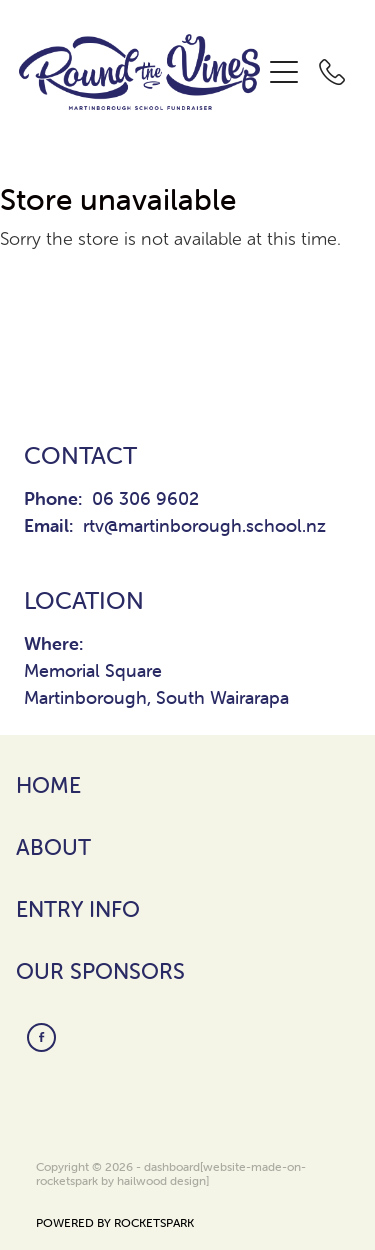 This screenshot has width=375, height=1250. I want to click on dashboard, so click(172, 1166).